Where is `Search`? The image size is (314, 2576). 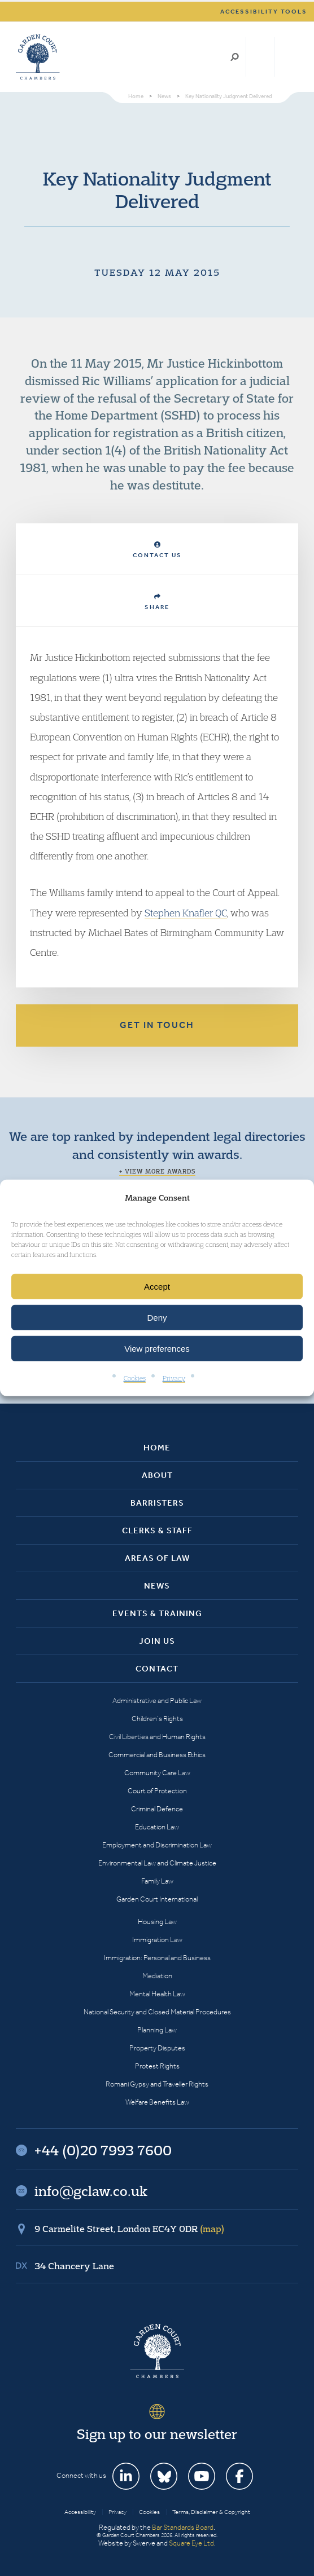
Search is located at coordinates (234, 56).